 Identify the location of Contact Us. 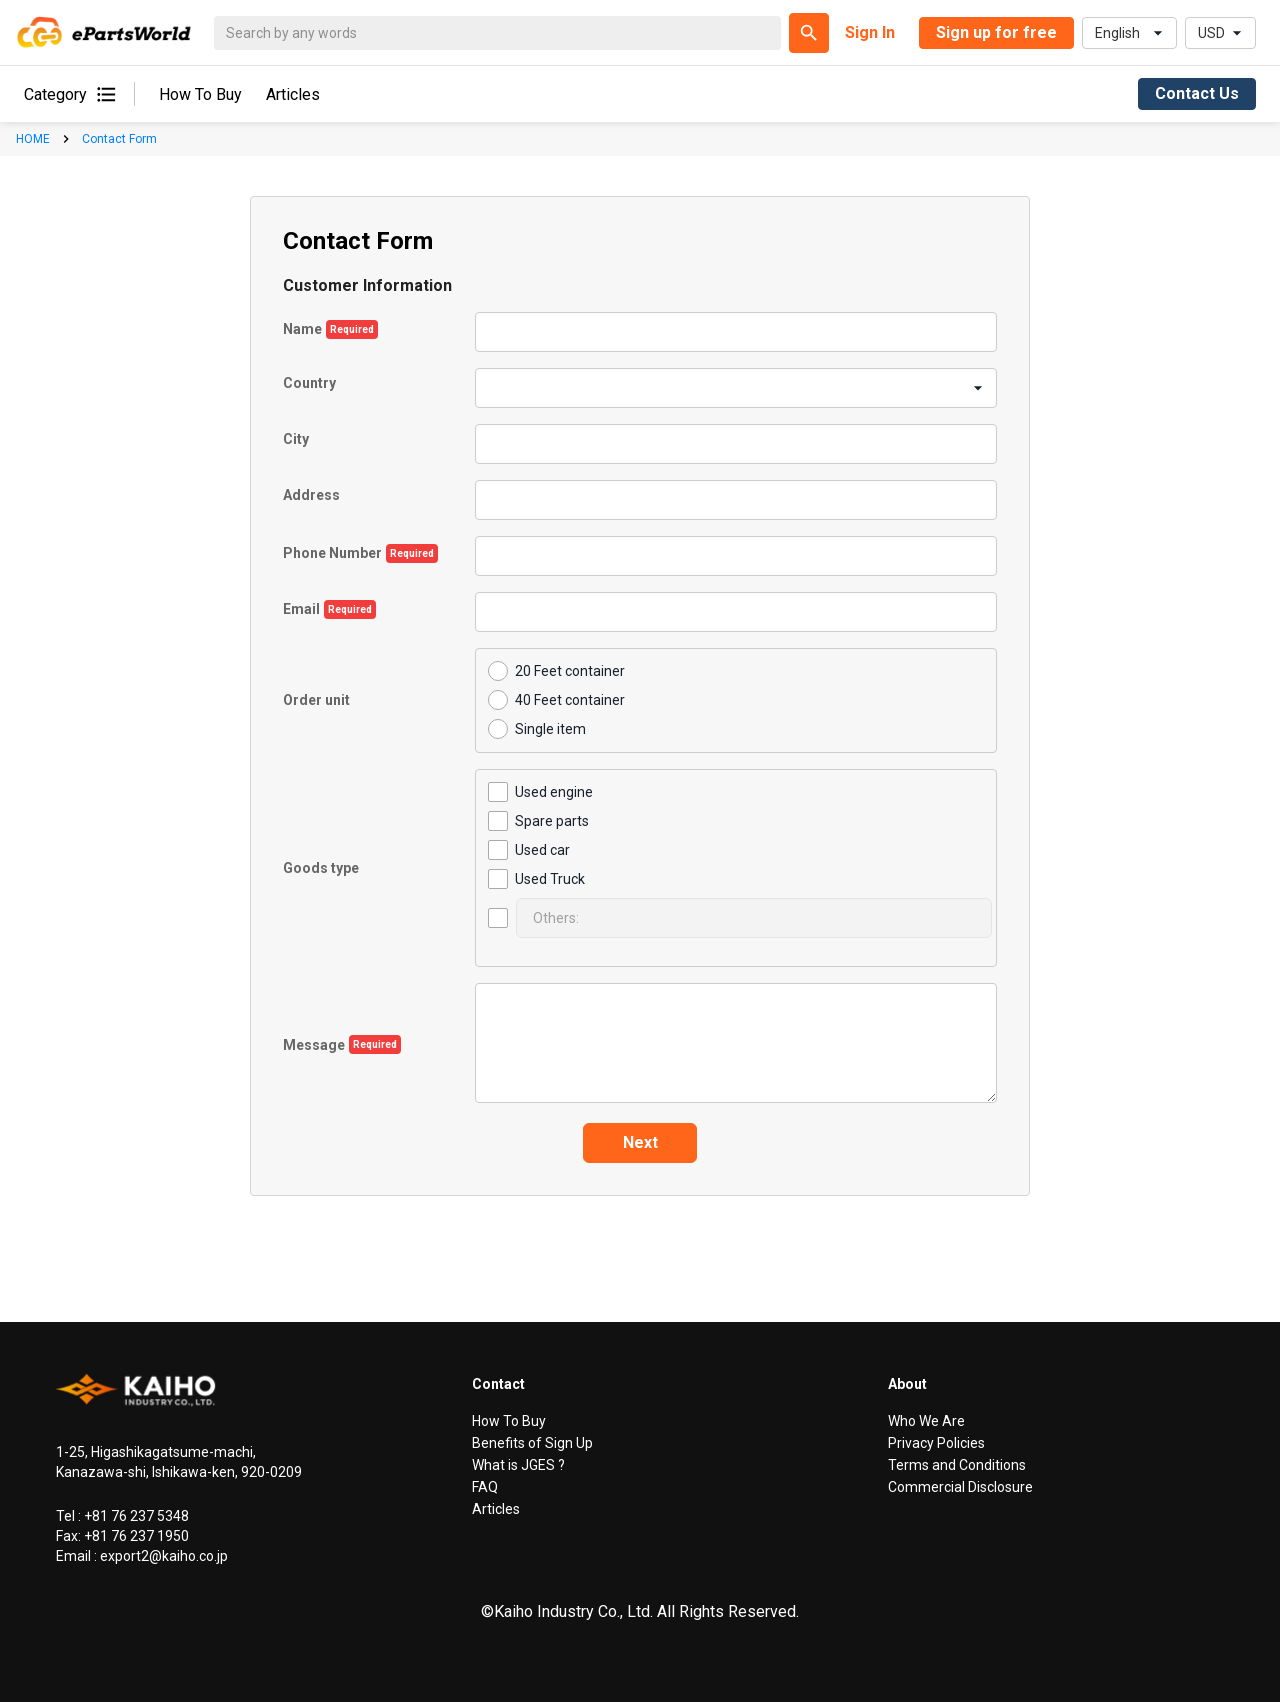
(1197, 93).